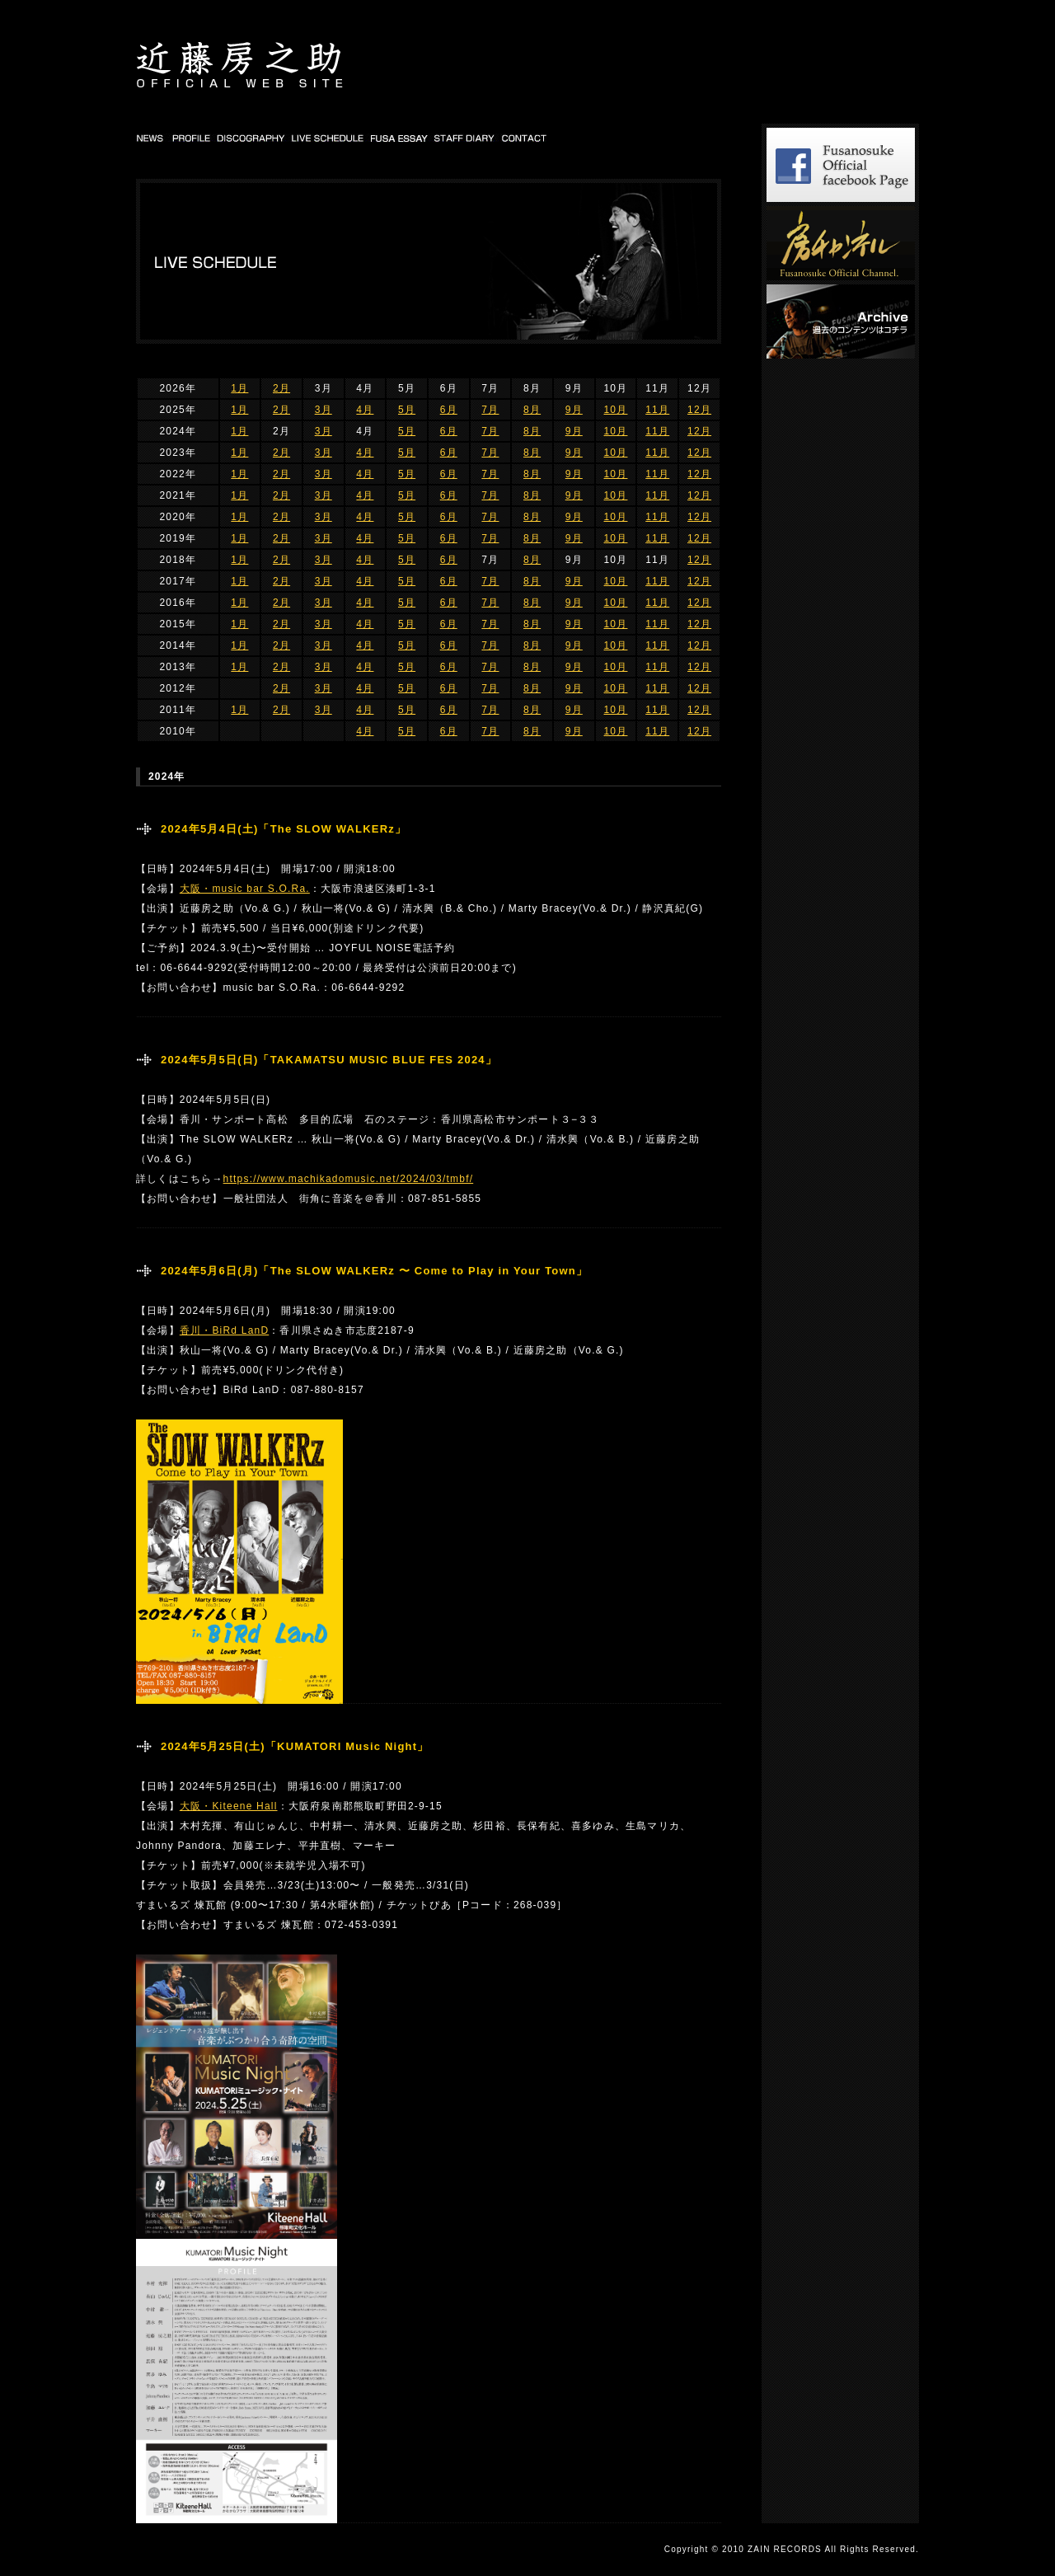  Describe the element at coordinates (615, 409) in the screenshot. I see `10月` at that location.